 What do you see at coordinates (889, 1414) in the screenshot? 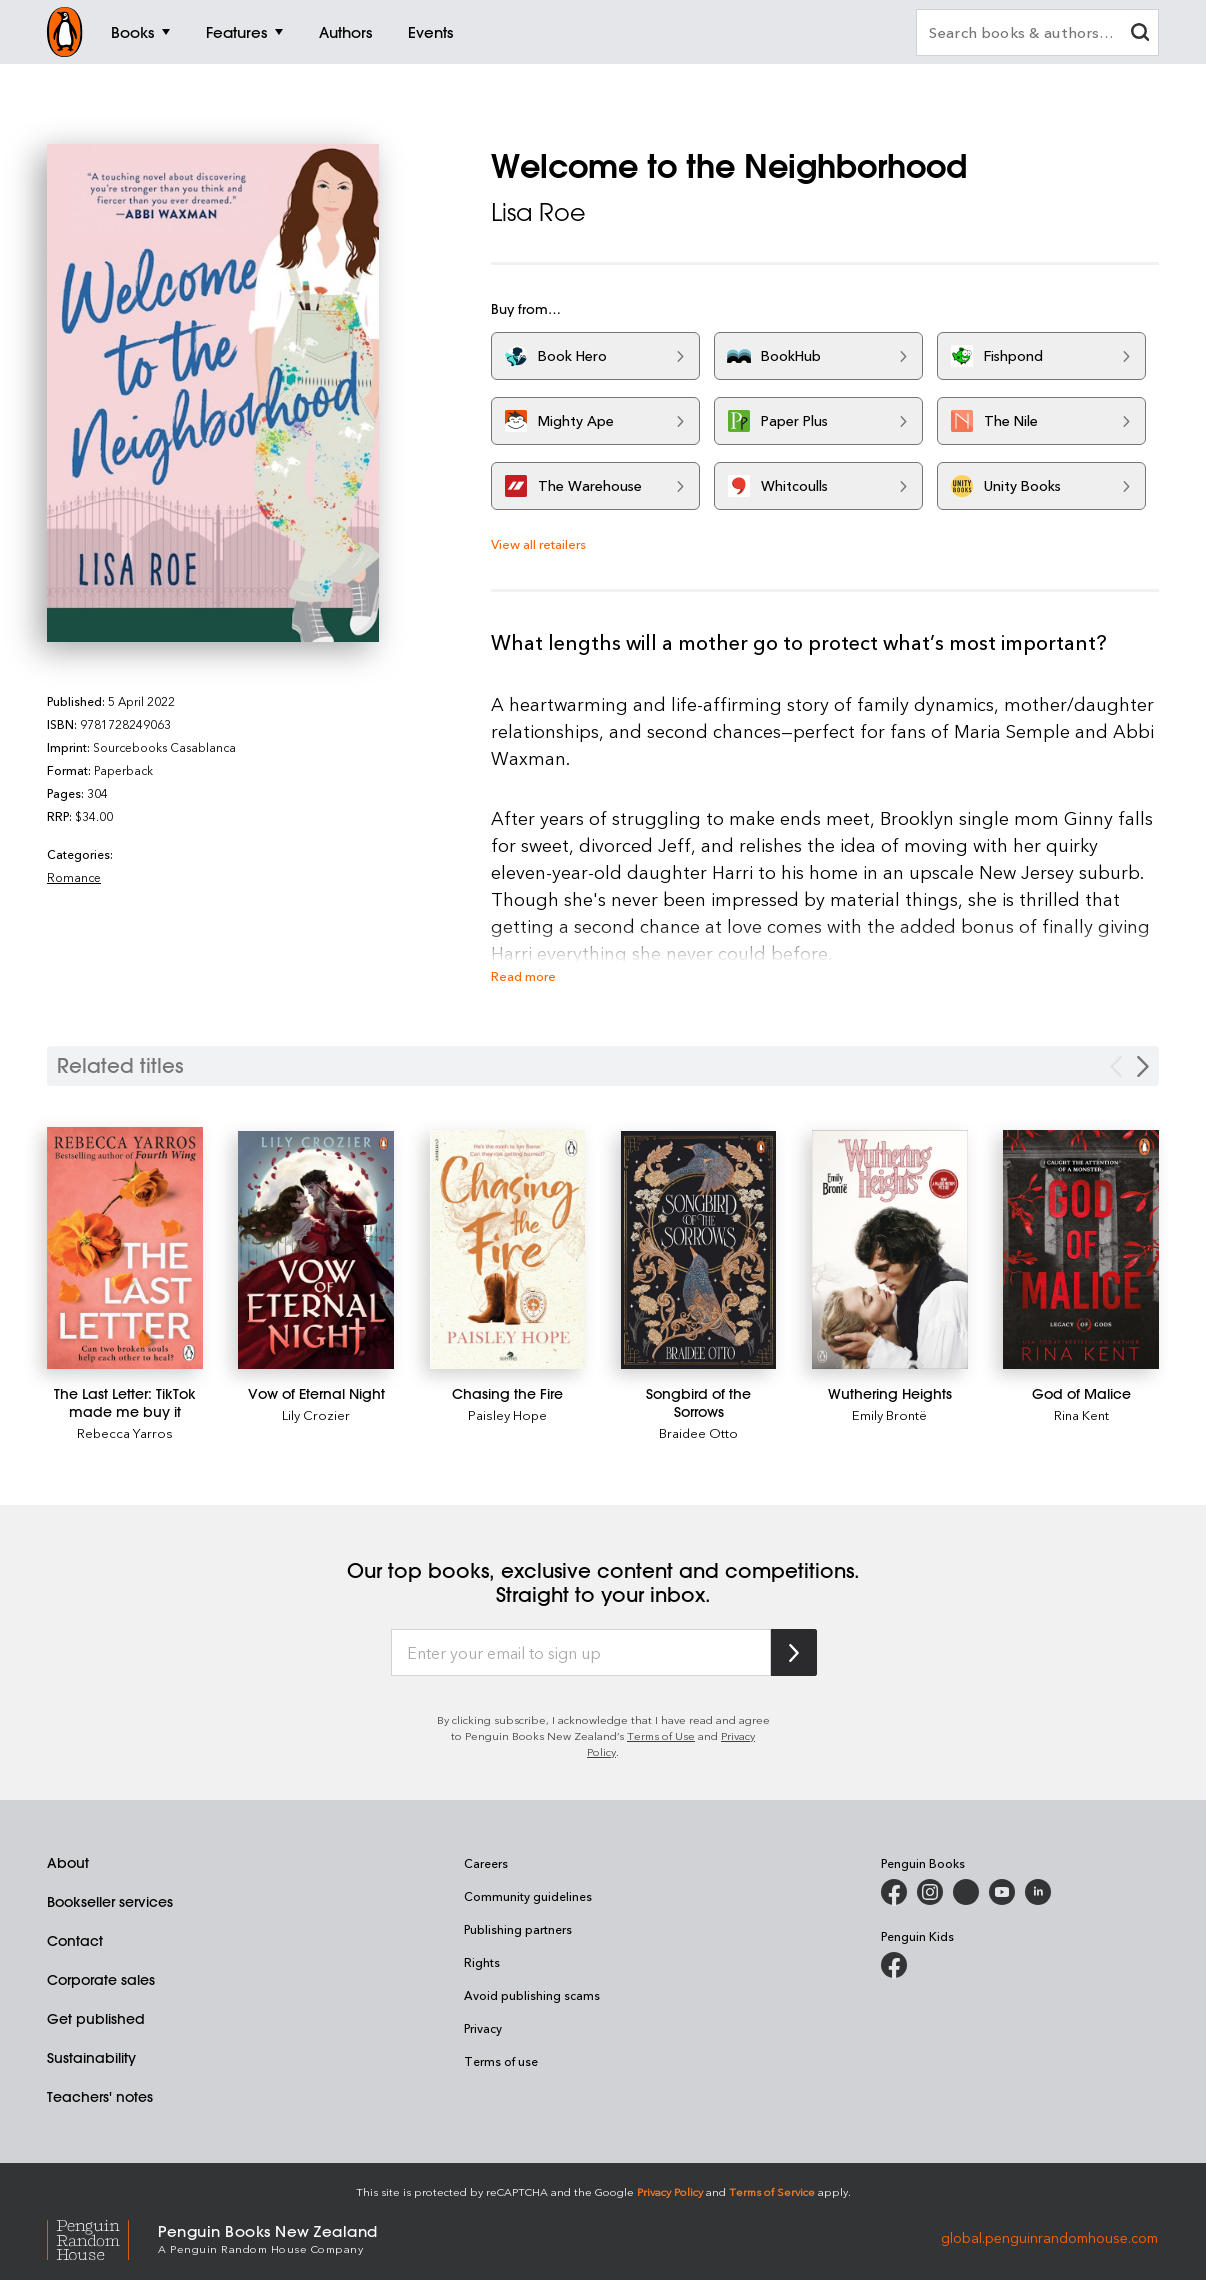
I see `Emily Brontë` at bounding box center [889, 1414].